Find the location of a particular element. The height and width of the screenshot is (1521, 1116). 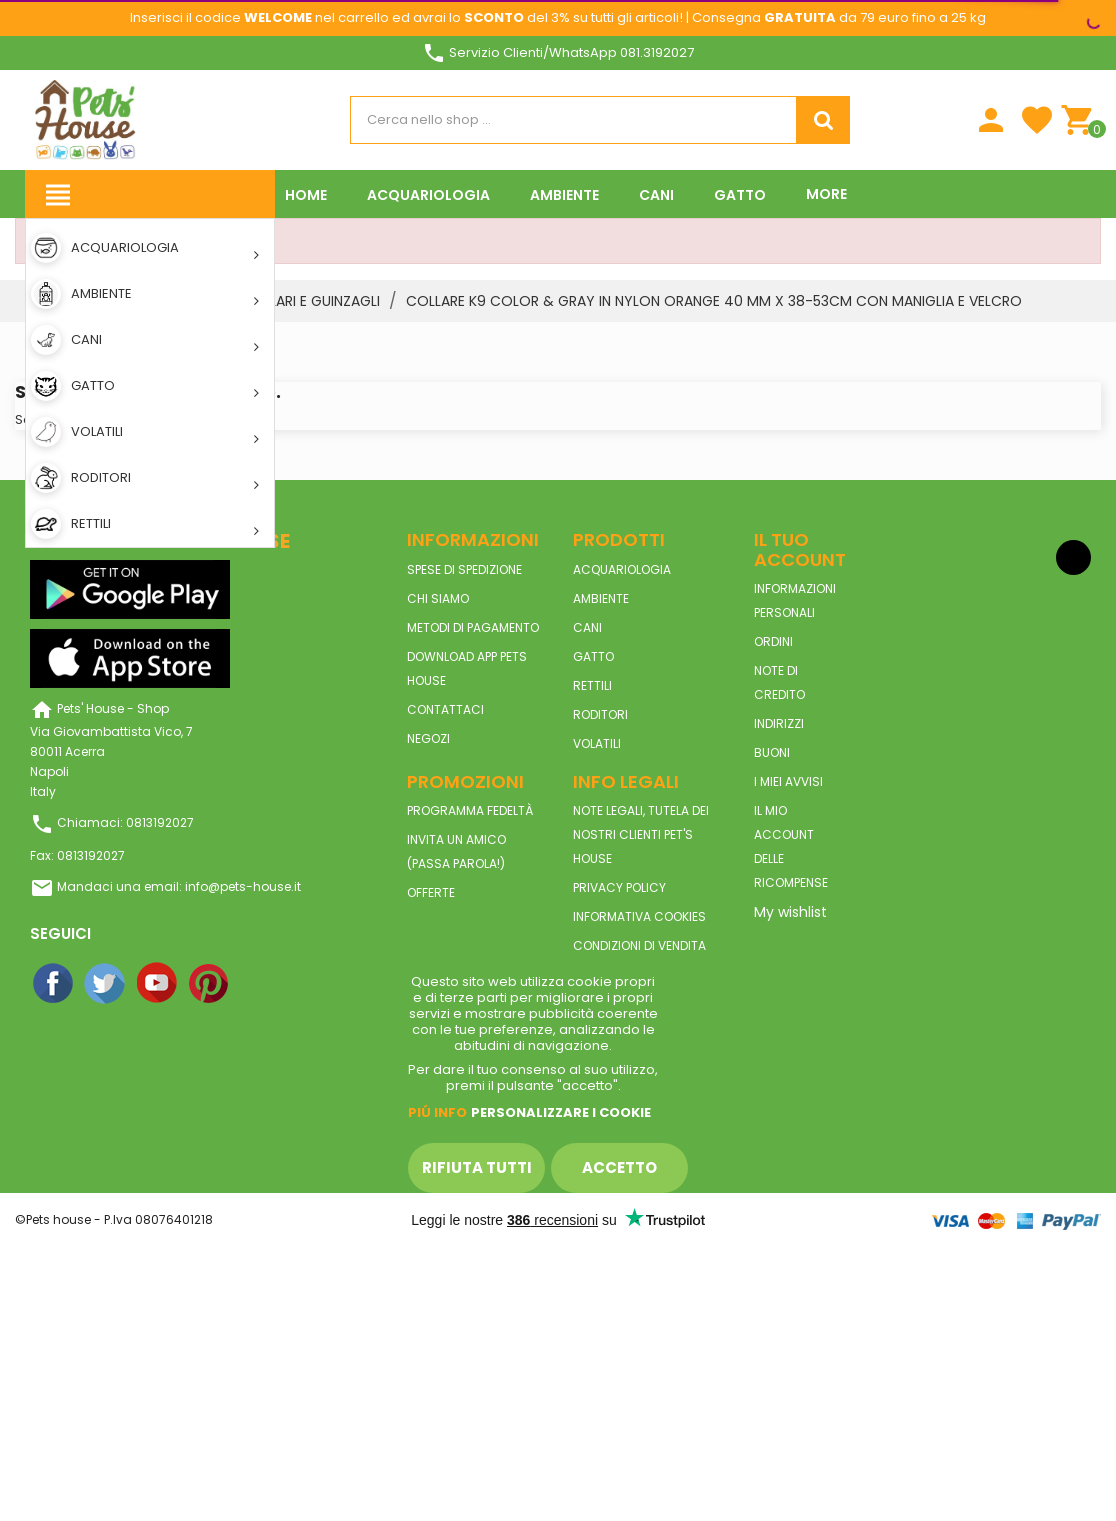

Contattaci is located at coordinates (445, 709).